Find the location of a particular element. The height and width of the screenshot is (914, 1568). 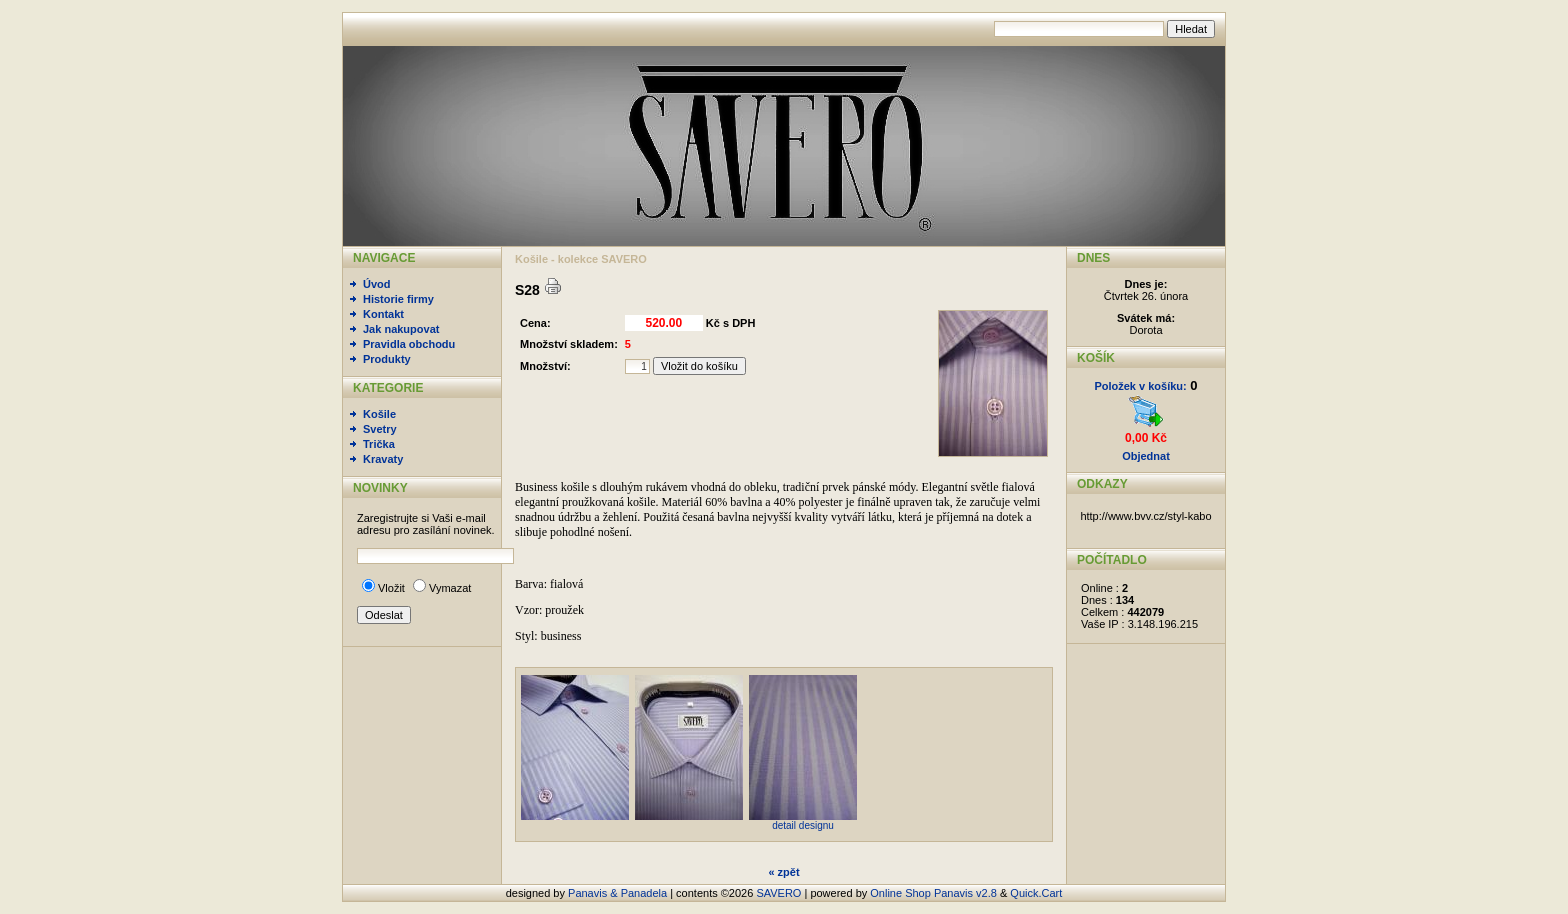

Košile is located at coordinates (379, 414).